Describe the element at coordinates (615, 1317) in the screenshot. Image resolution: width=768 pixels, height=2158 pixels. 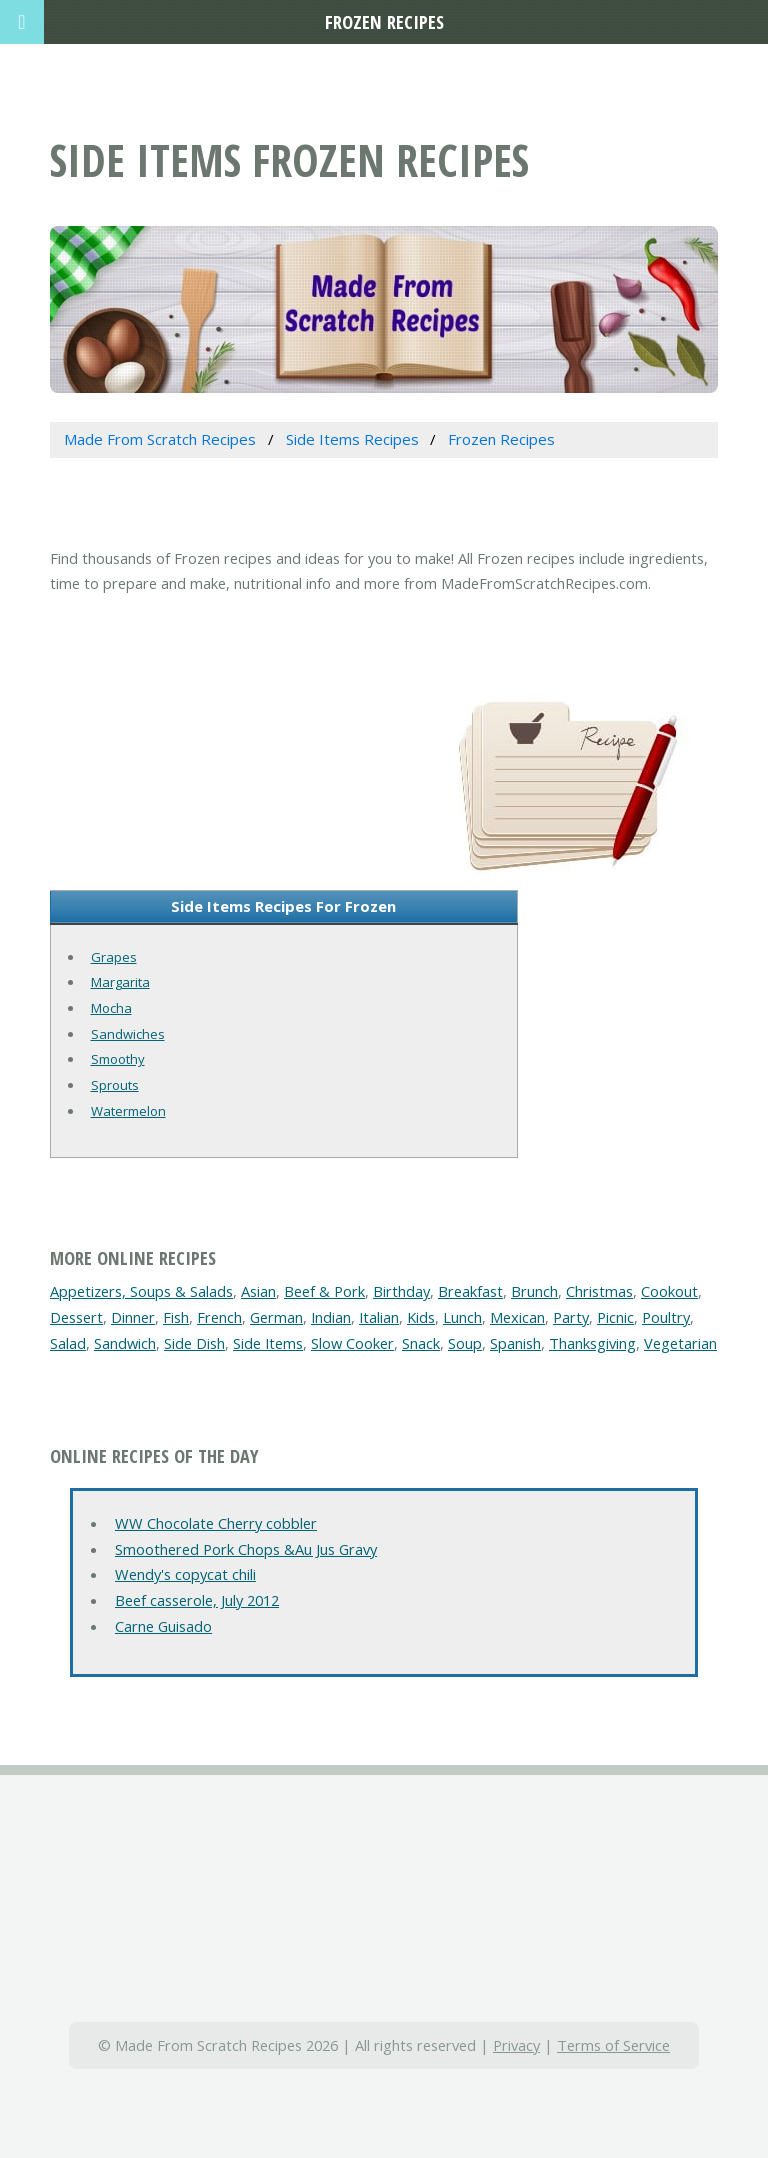
I see `Picnic` at that location.